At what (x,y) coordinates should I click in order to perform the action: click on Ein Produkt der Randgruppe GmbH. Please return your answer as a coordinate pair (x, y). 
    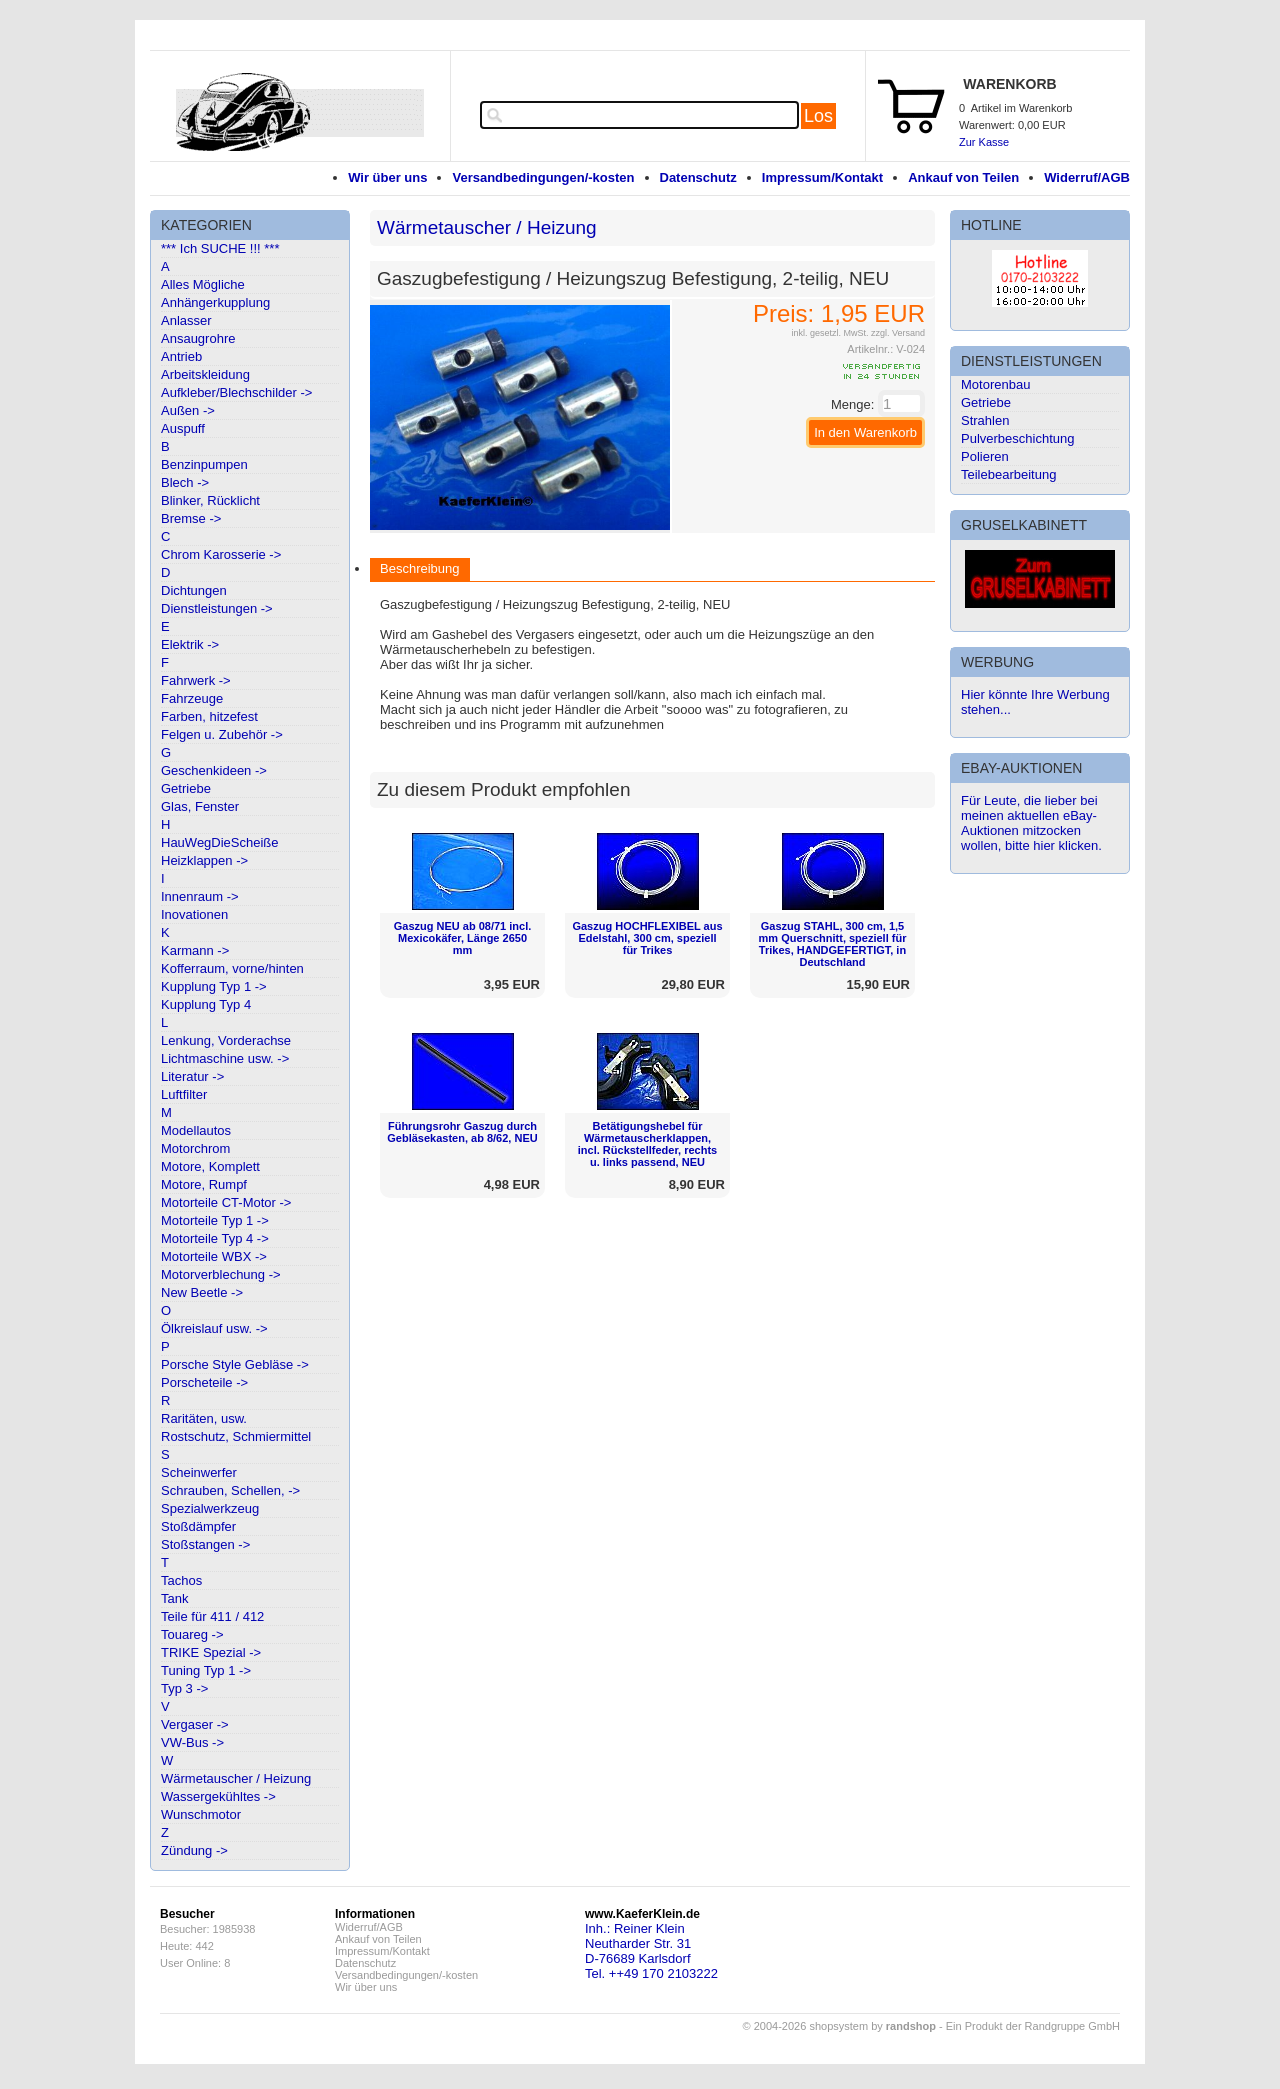
    Looking at the image, I should click on (1033, 2026).